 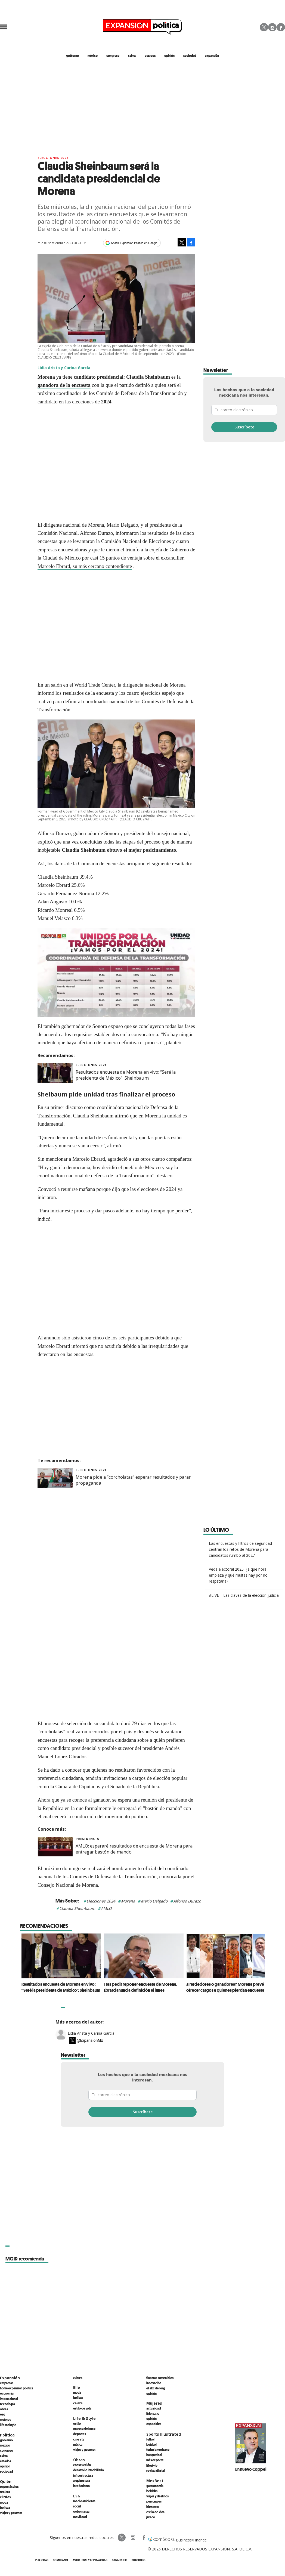 What do you see at coordinates (83, 2475) in the screenshot?
I see `Infraestructura` at bounding box center [83, 2475].